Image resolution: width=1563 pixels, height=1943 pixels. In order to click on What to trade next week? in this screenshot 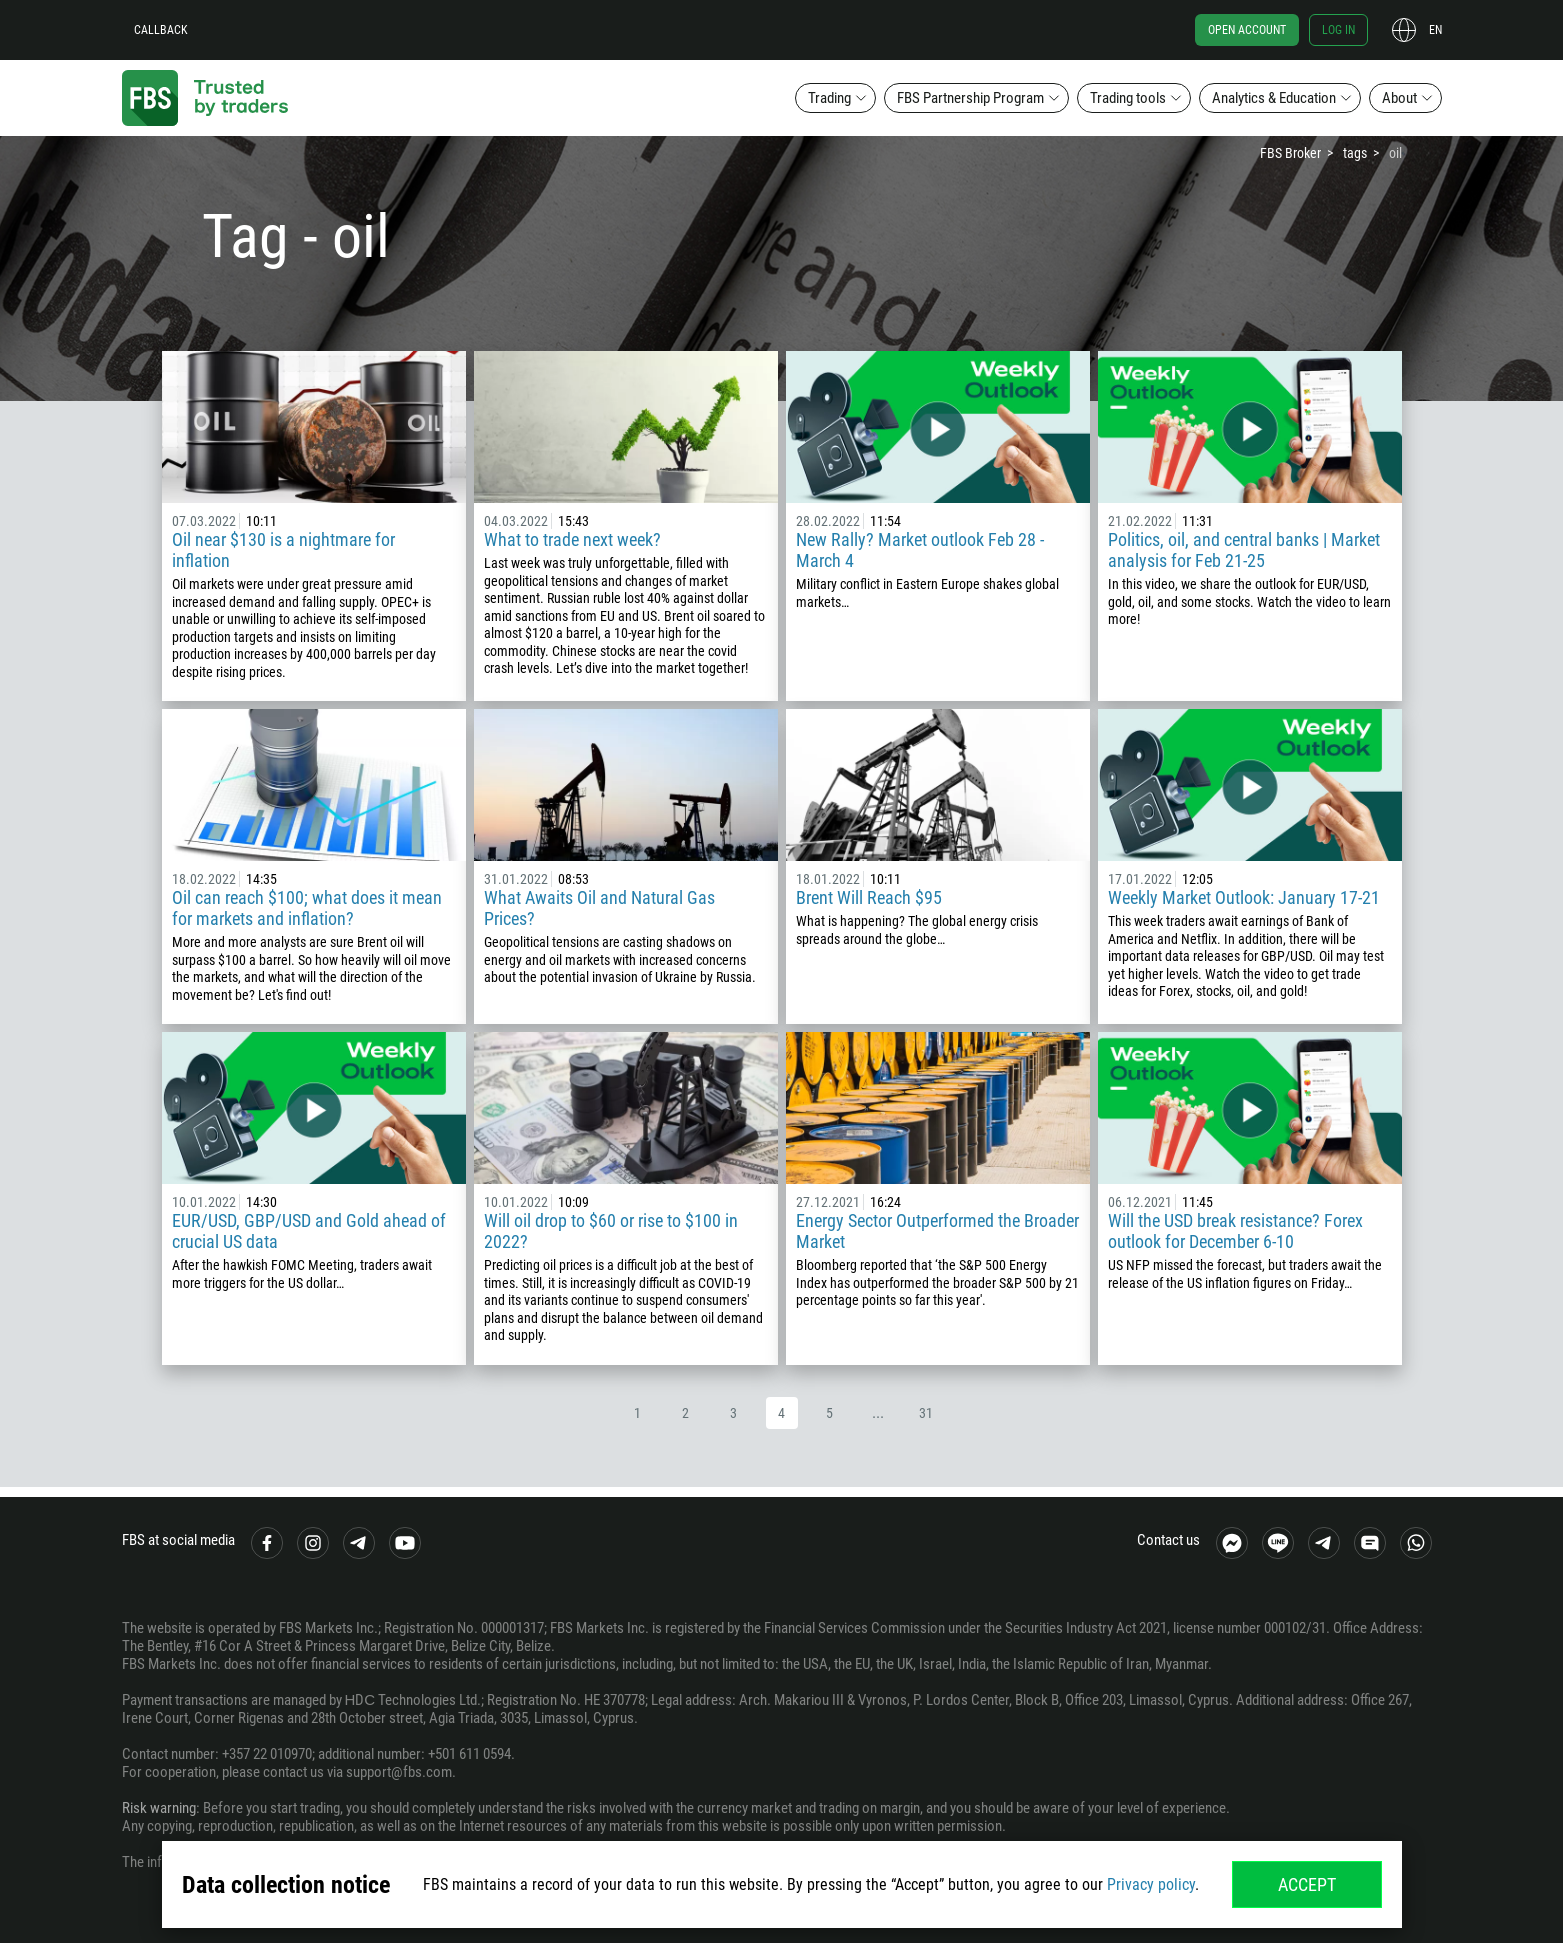, I will do `click(572, 539)`.